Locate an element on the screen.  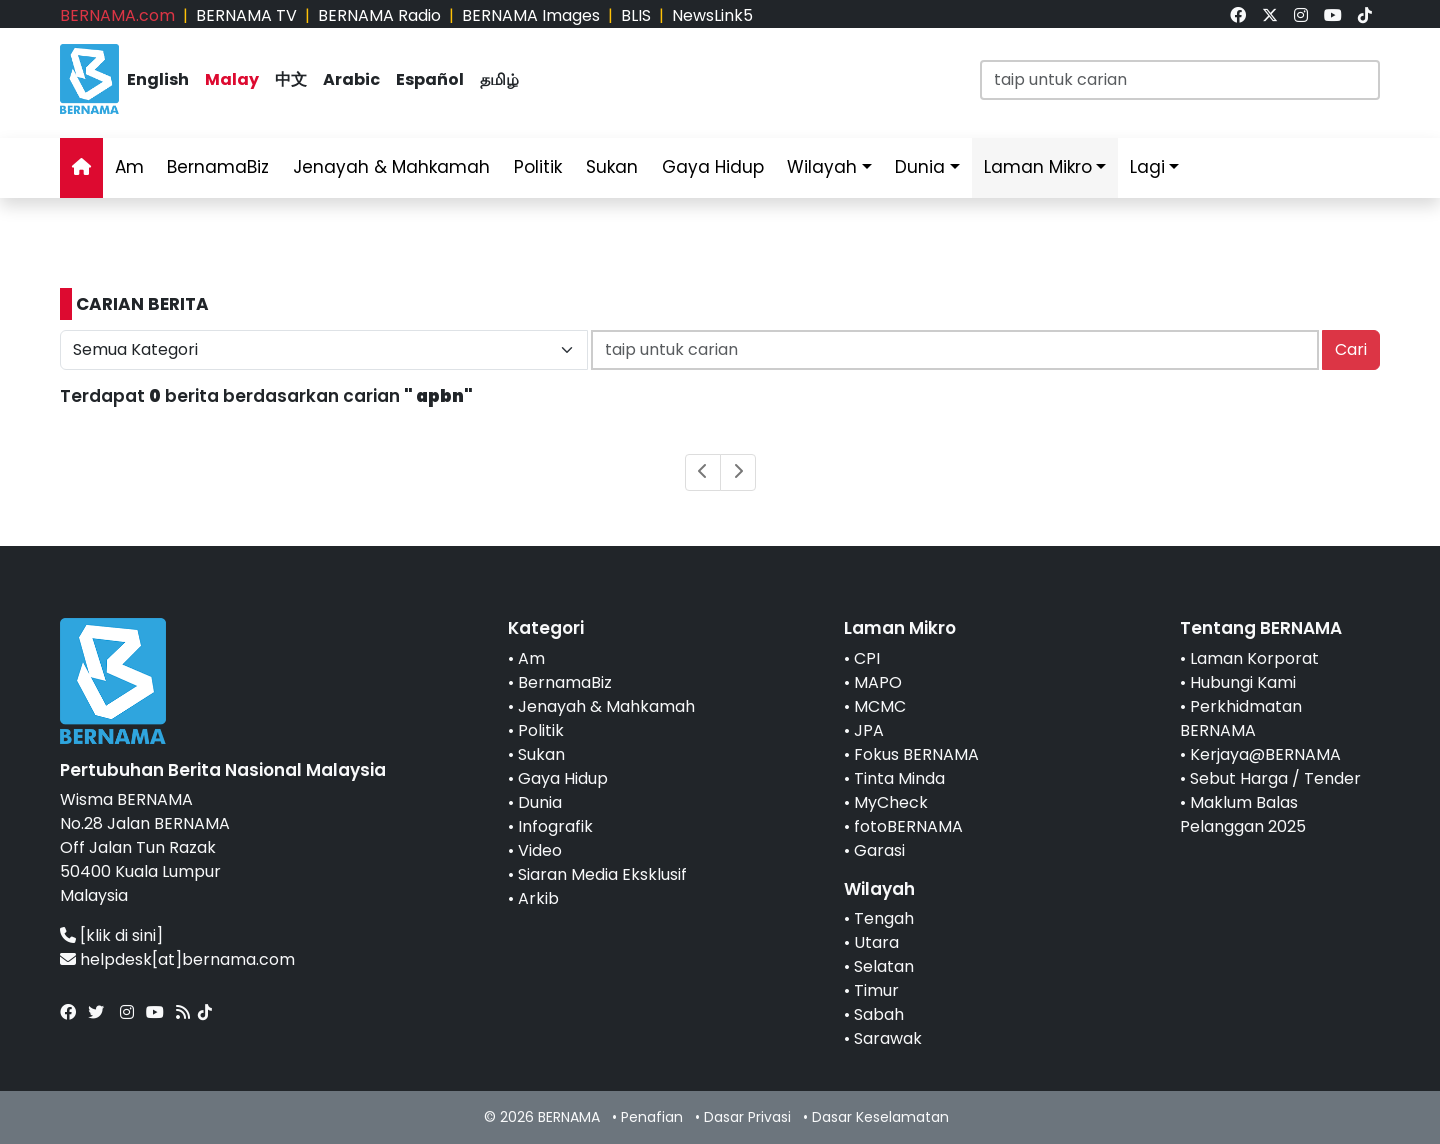
Arkib is located at coordinates (538, 898).